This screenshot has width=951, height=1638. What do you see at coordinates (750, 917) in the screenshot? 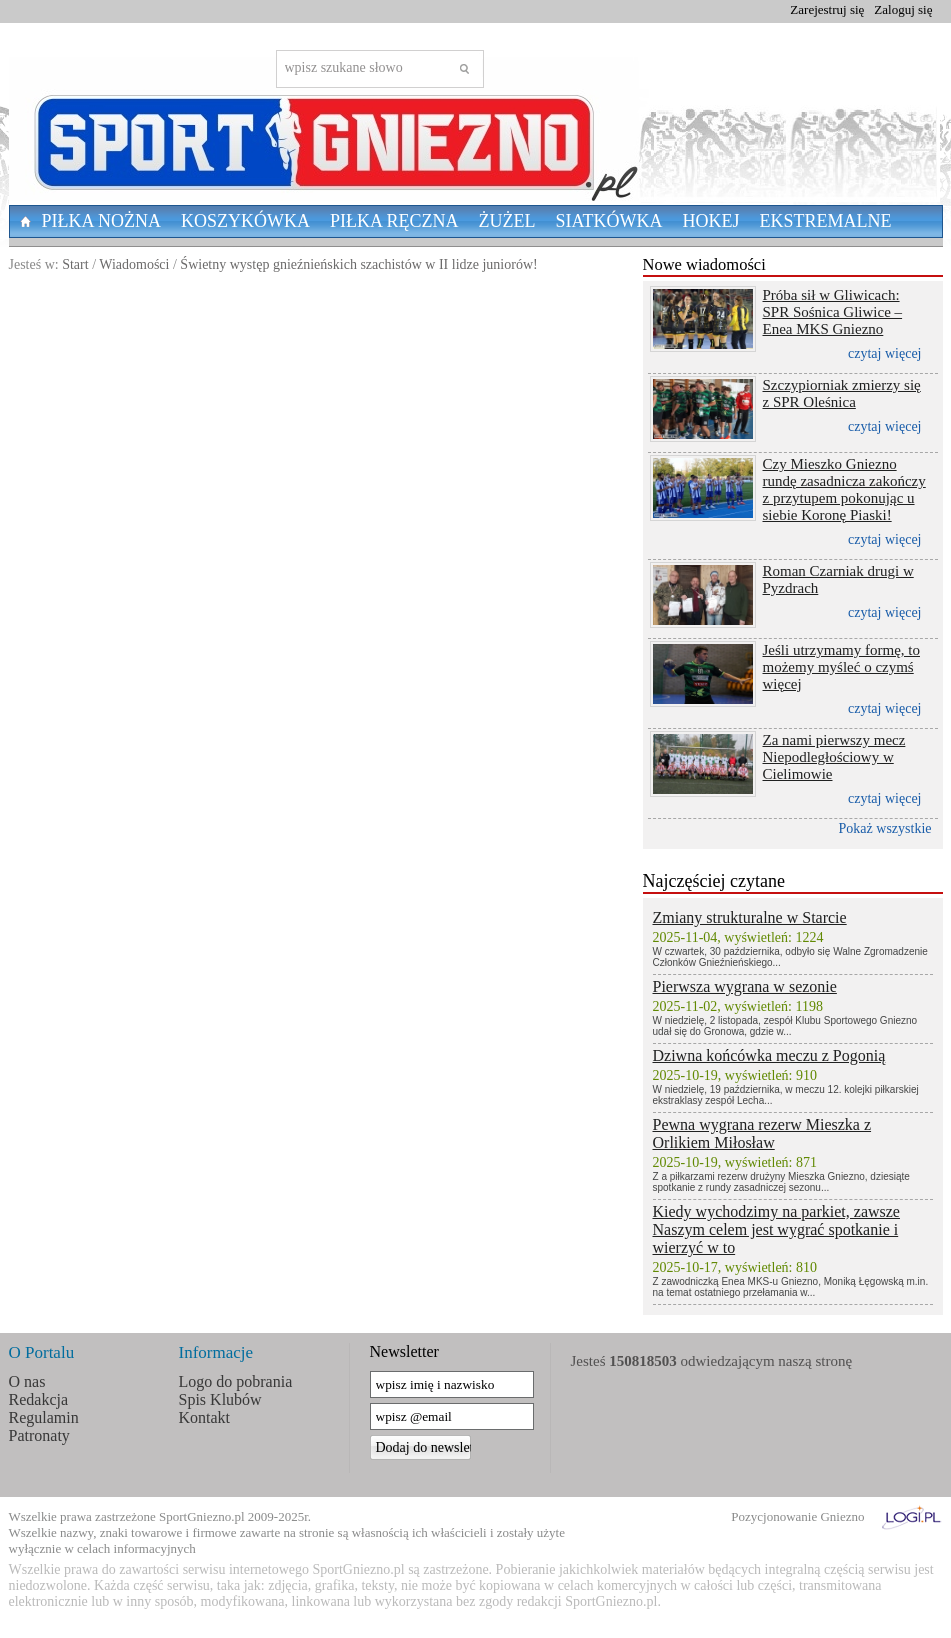
I see `Zmiany strukturalne w Starcie` at bounding box center [750, 917].